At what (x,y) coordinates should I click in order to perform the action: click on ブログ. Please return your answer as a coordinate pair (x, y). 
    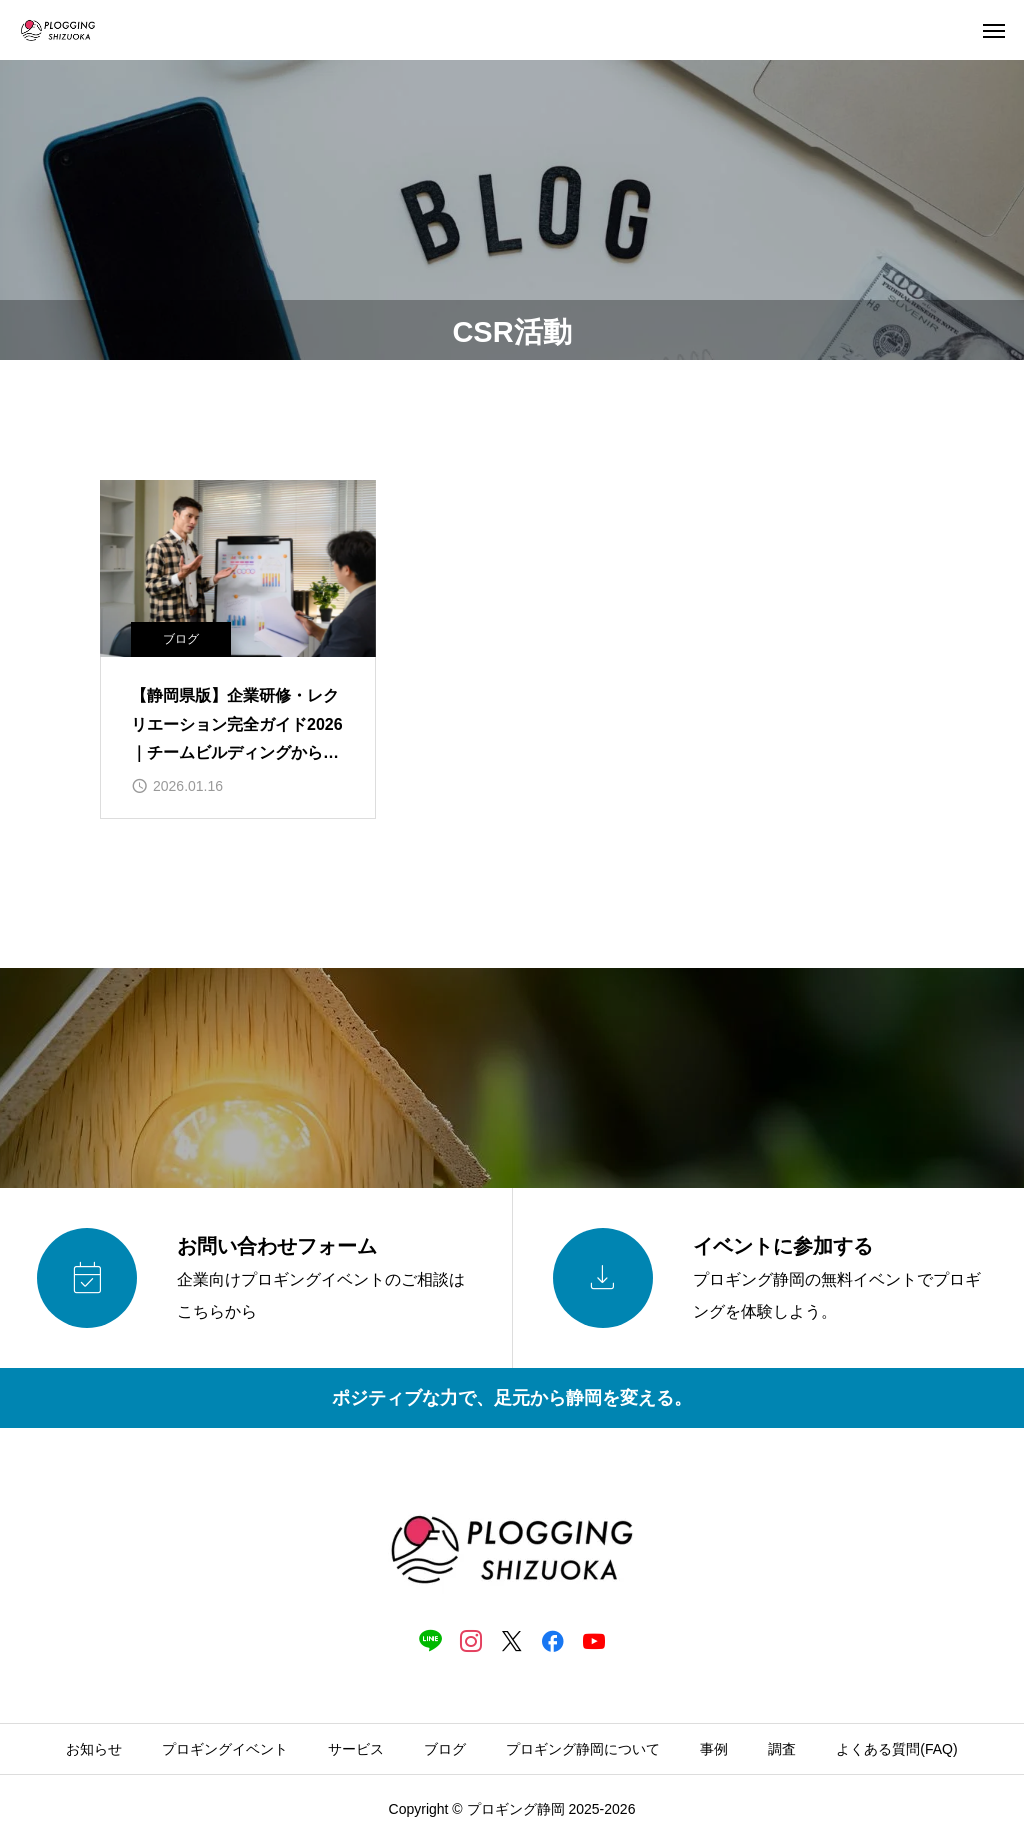
    Looking at the image, I should click on (181, 639).